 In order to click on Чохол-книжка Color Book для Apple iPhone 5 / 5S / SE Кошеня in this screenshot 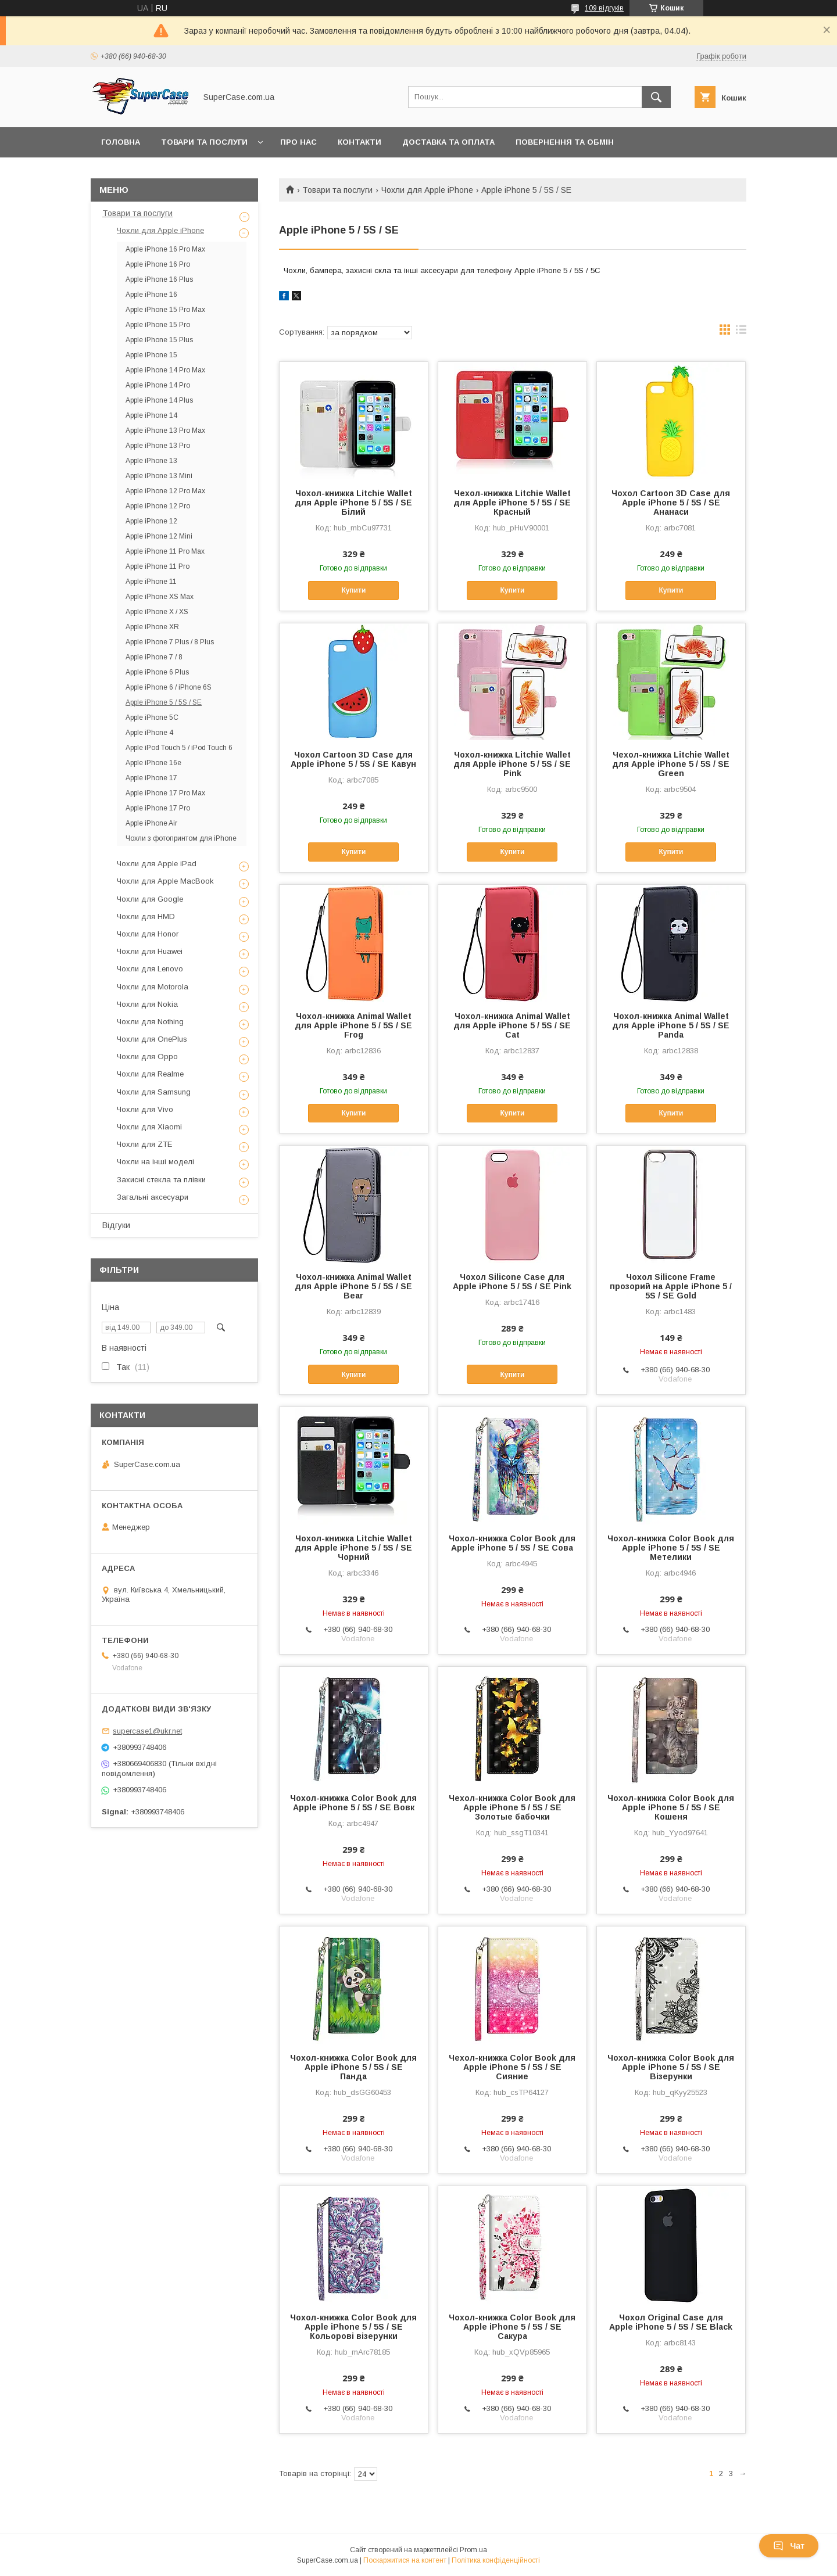, I will do `click(670, 1807)`.